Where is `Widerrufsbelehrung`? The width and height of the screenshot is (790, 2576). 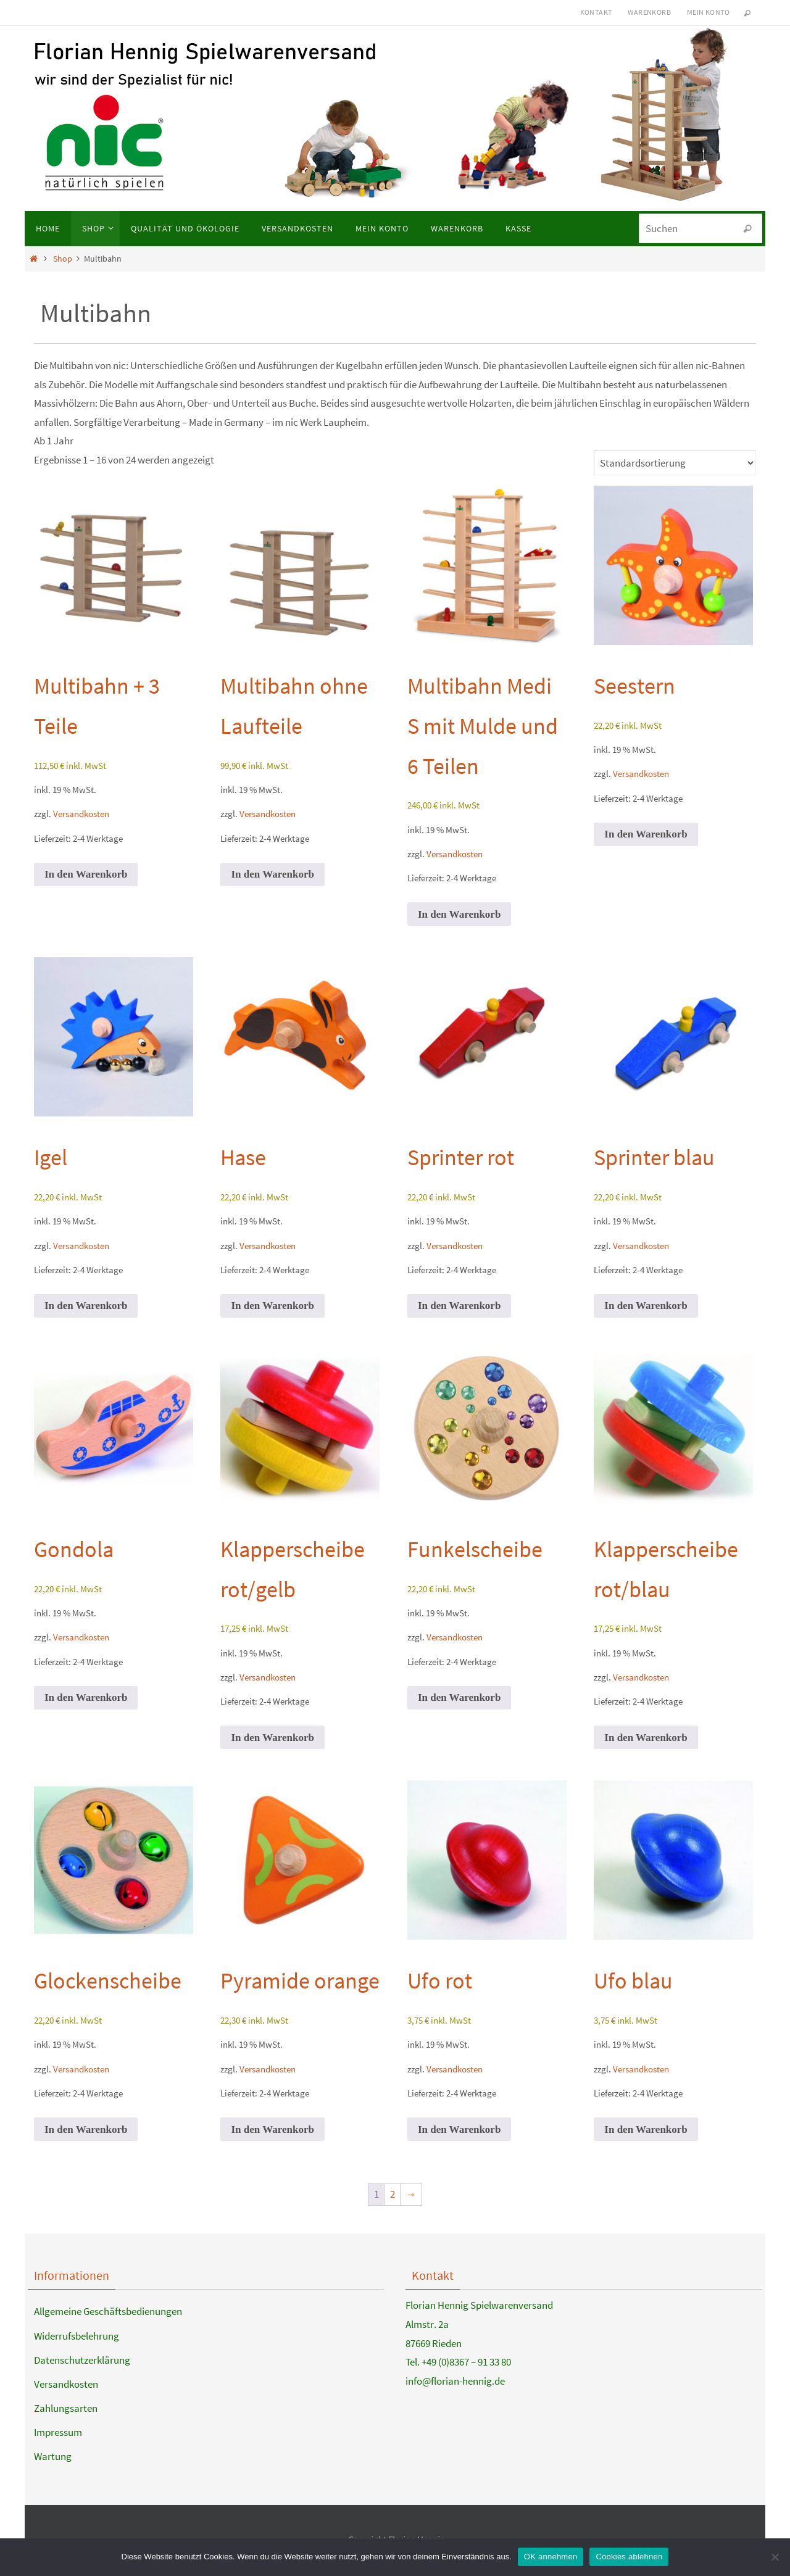
Widerrufsbelehrung is located at coordinates (76, 2336).